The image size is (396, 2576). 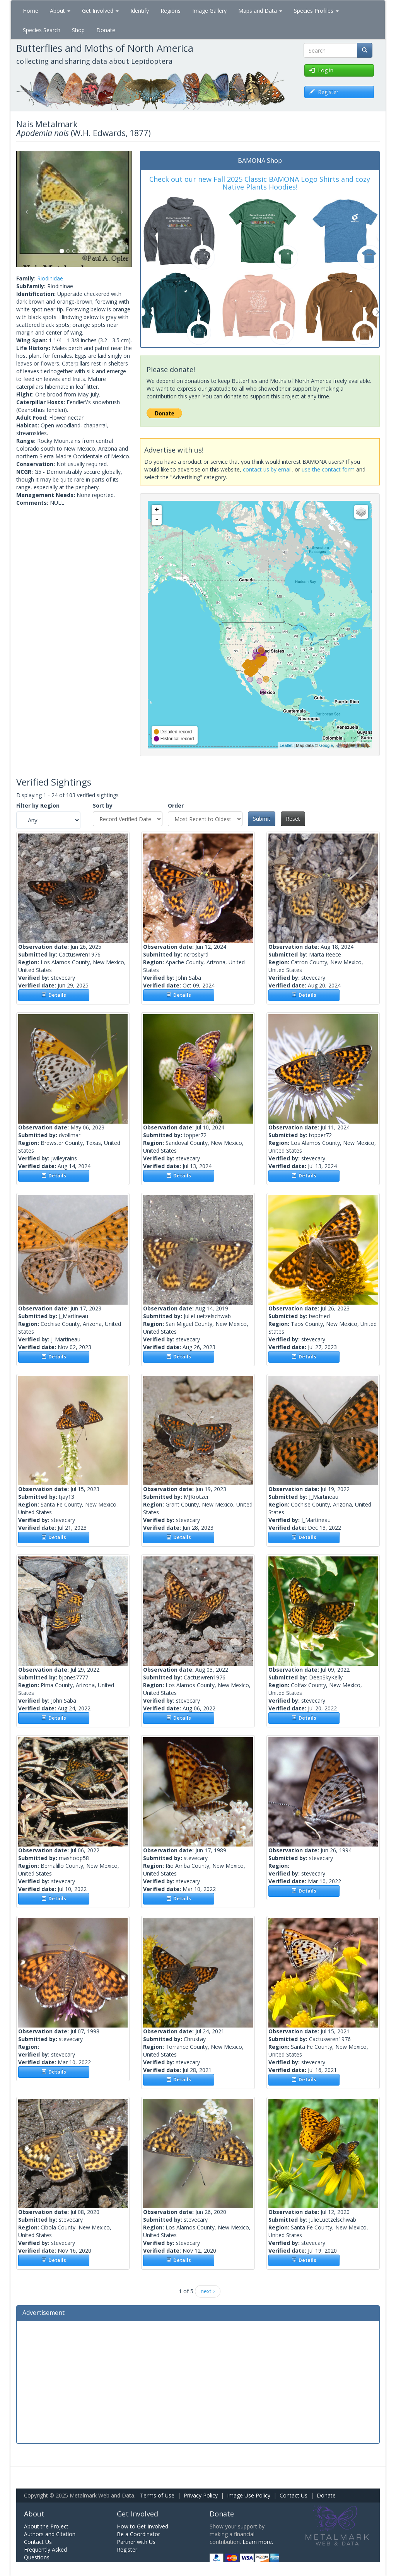 I want to click on Filter by Region, so click(x=38, y=805).